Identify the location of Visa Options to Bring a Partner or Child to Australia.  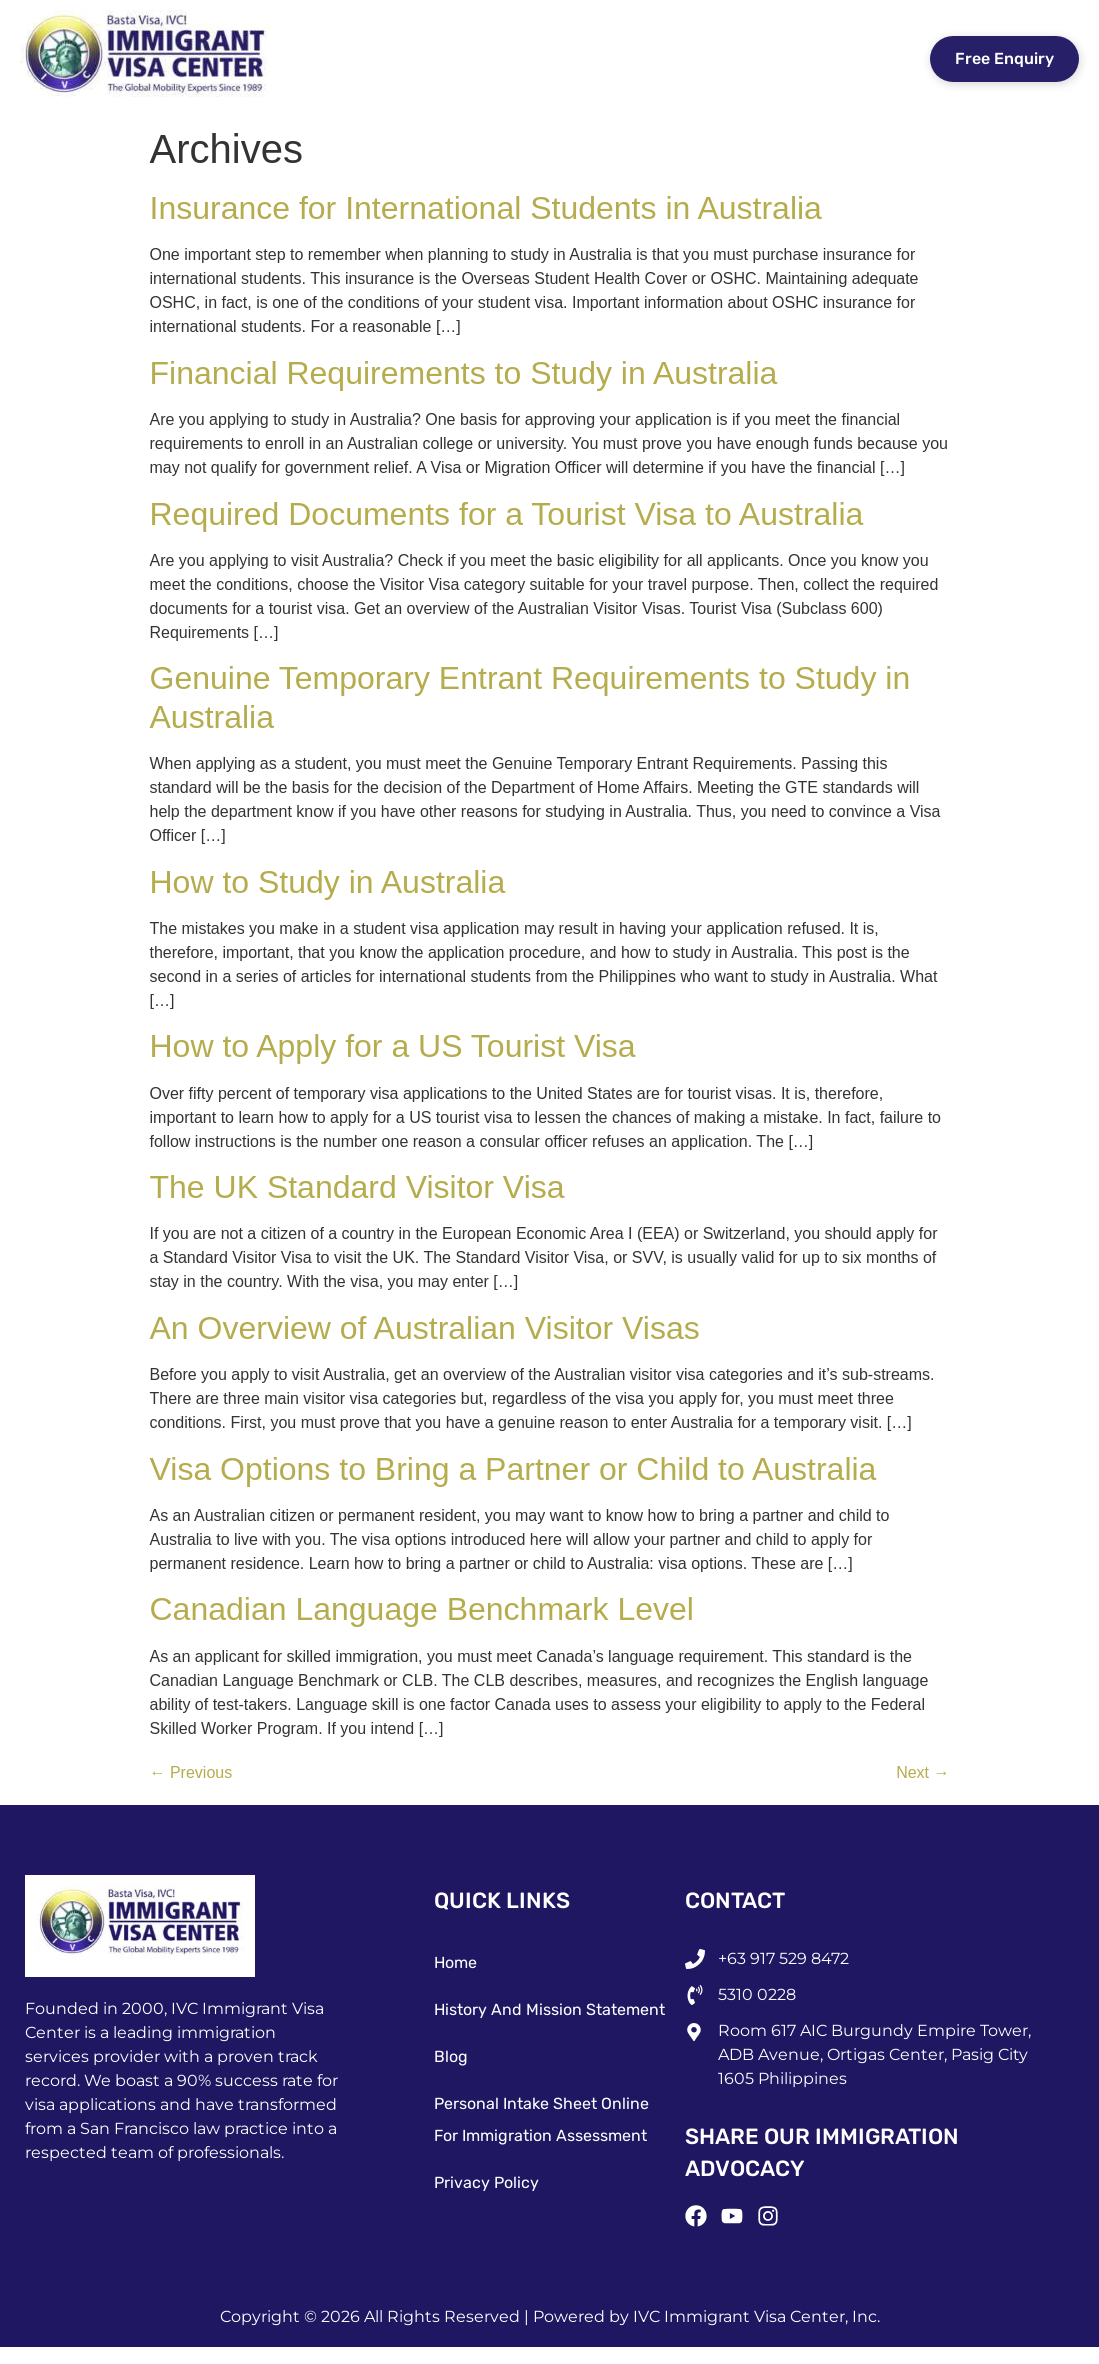
(513, 1469).